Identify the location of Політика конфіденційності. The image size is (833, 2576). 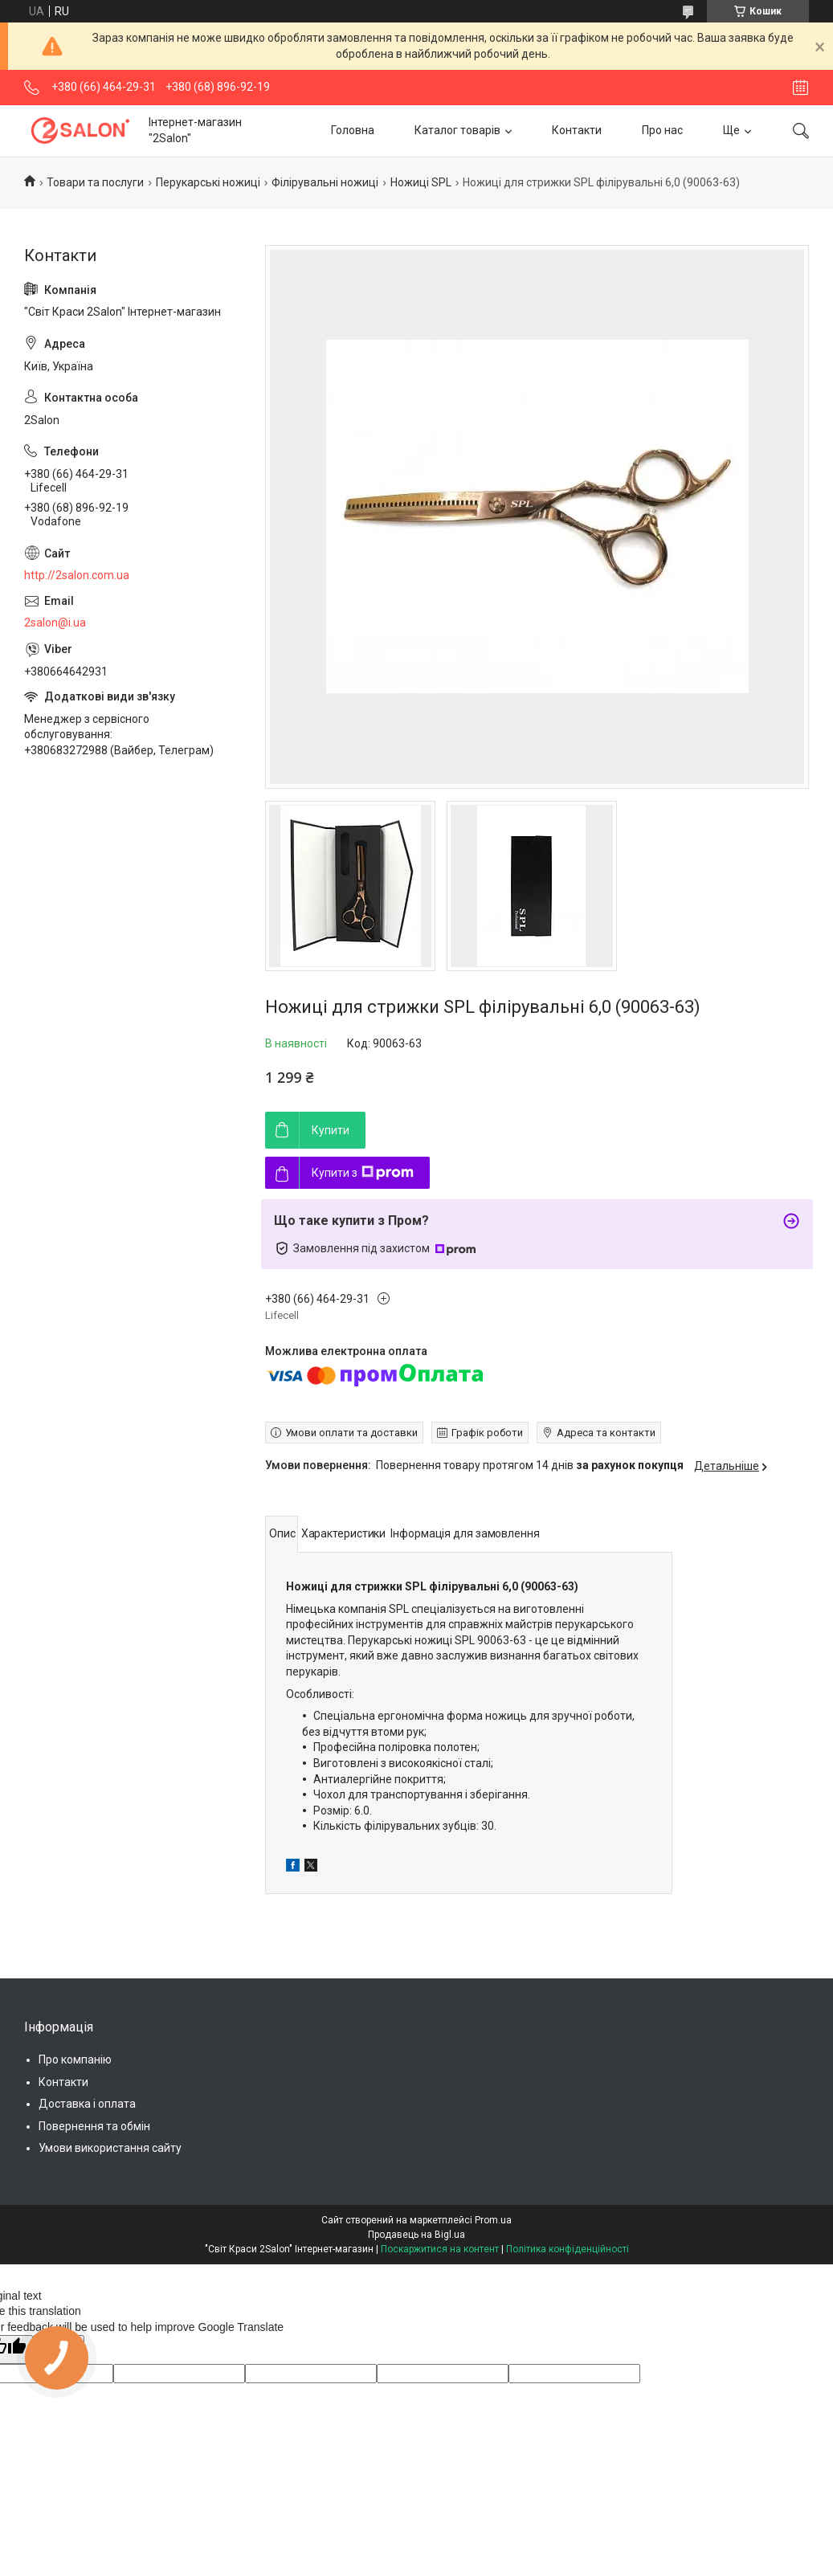
(567, 2249).